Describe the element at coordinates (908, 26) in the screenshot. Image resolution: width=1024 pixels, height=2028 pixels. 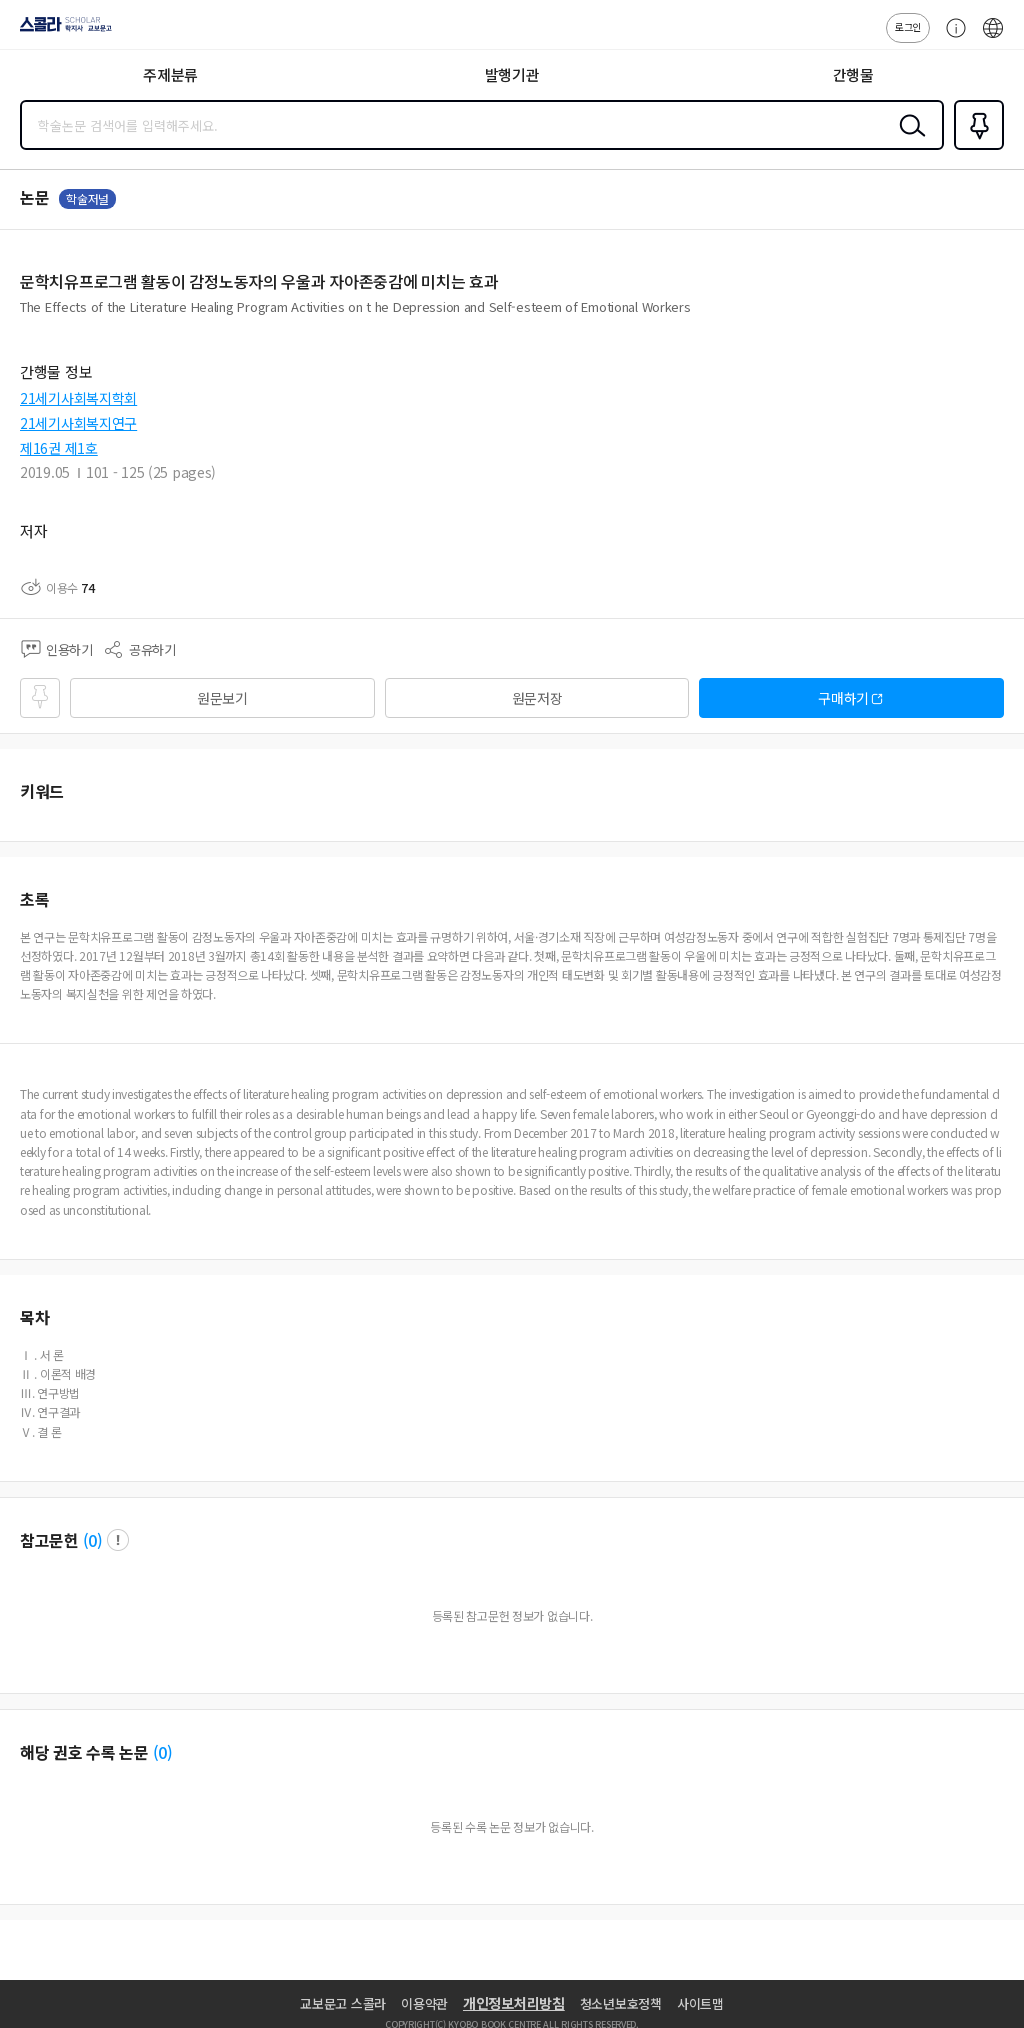
I see `로그인` at that location.